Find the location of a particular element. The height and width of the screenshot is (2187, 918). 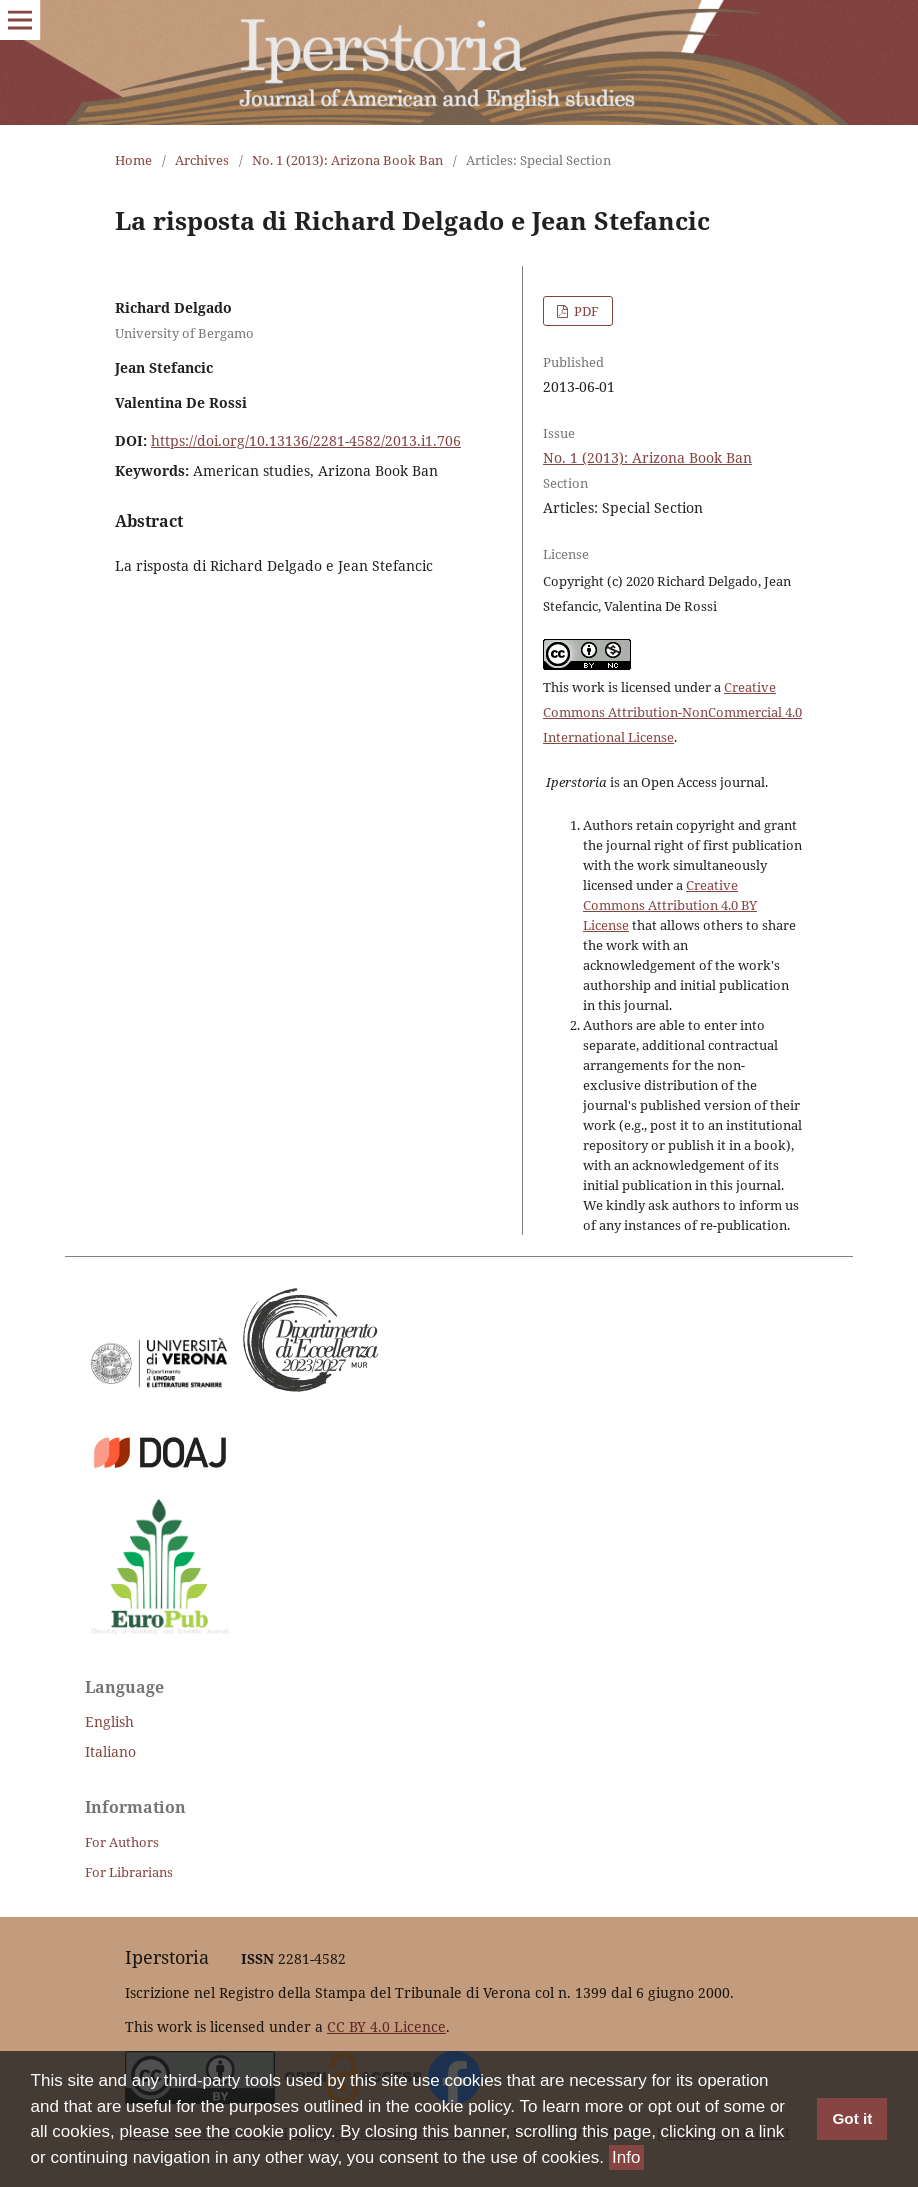

Archives is located at coordinates (202, 160).